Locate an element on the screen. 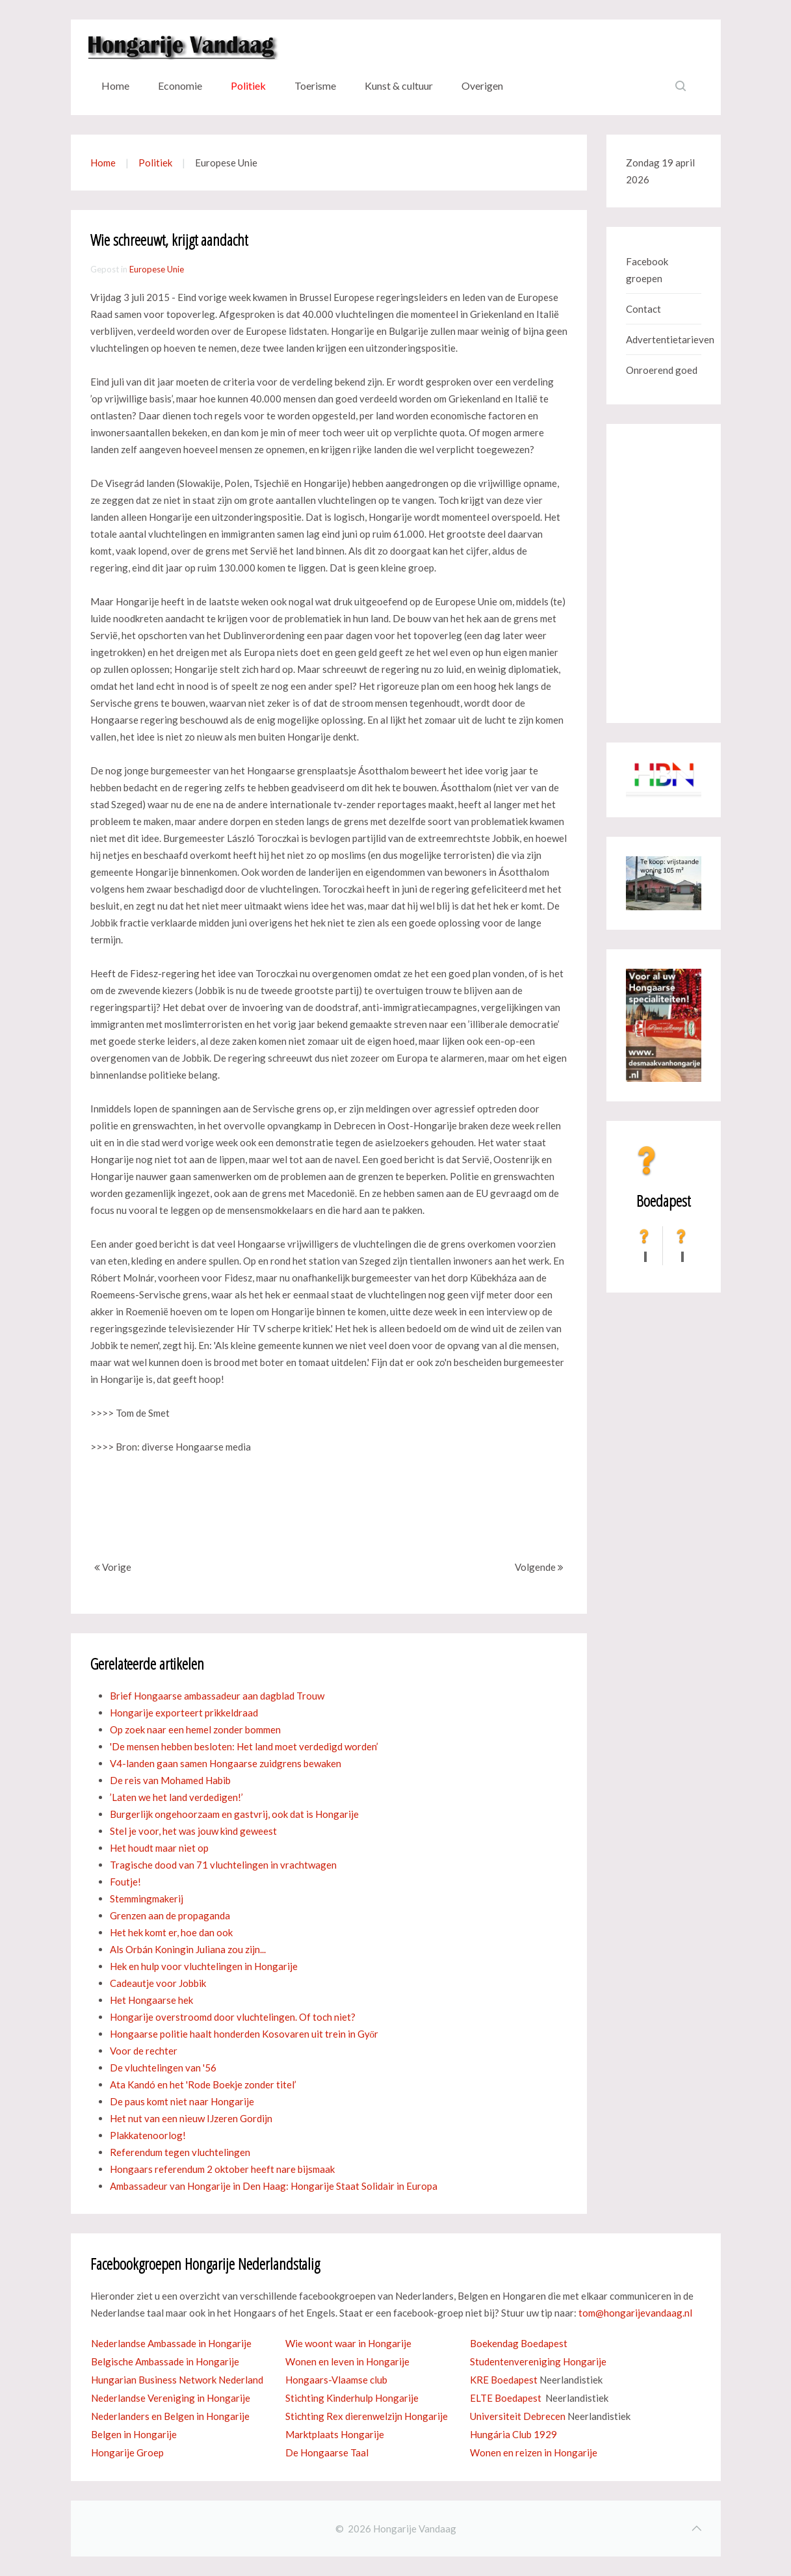  De vluchtelingen van '56 is located at coordinates (163, 2067).